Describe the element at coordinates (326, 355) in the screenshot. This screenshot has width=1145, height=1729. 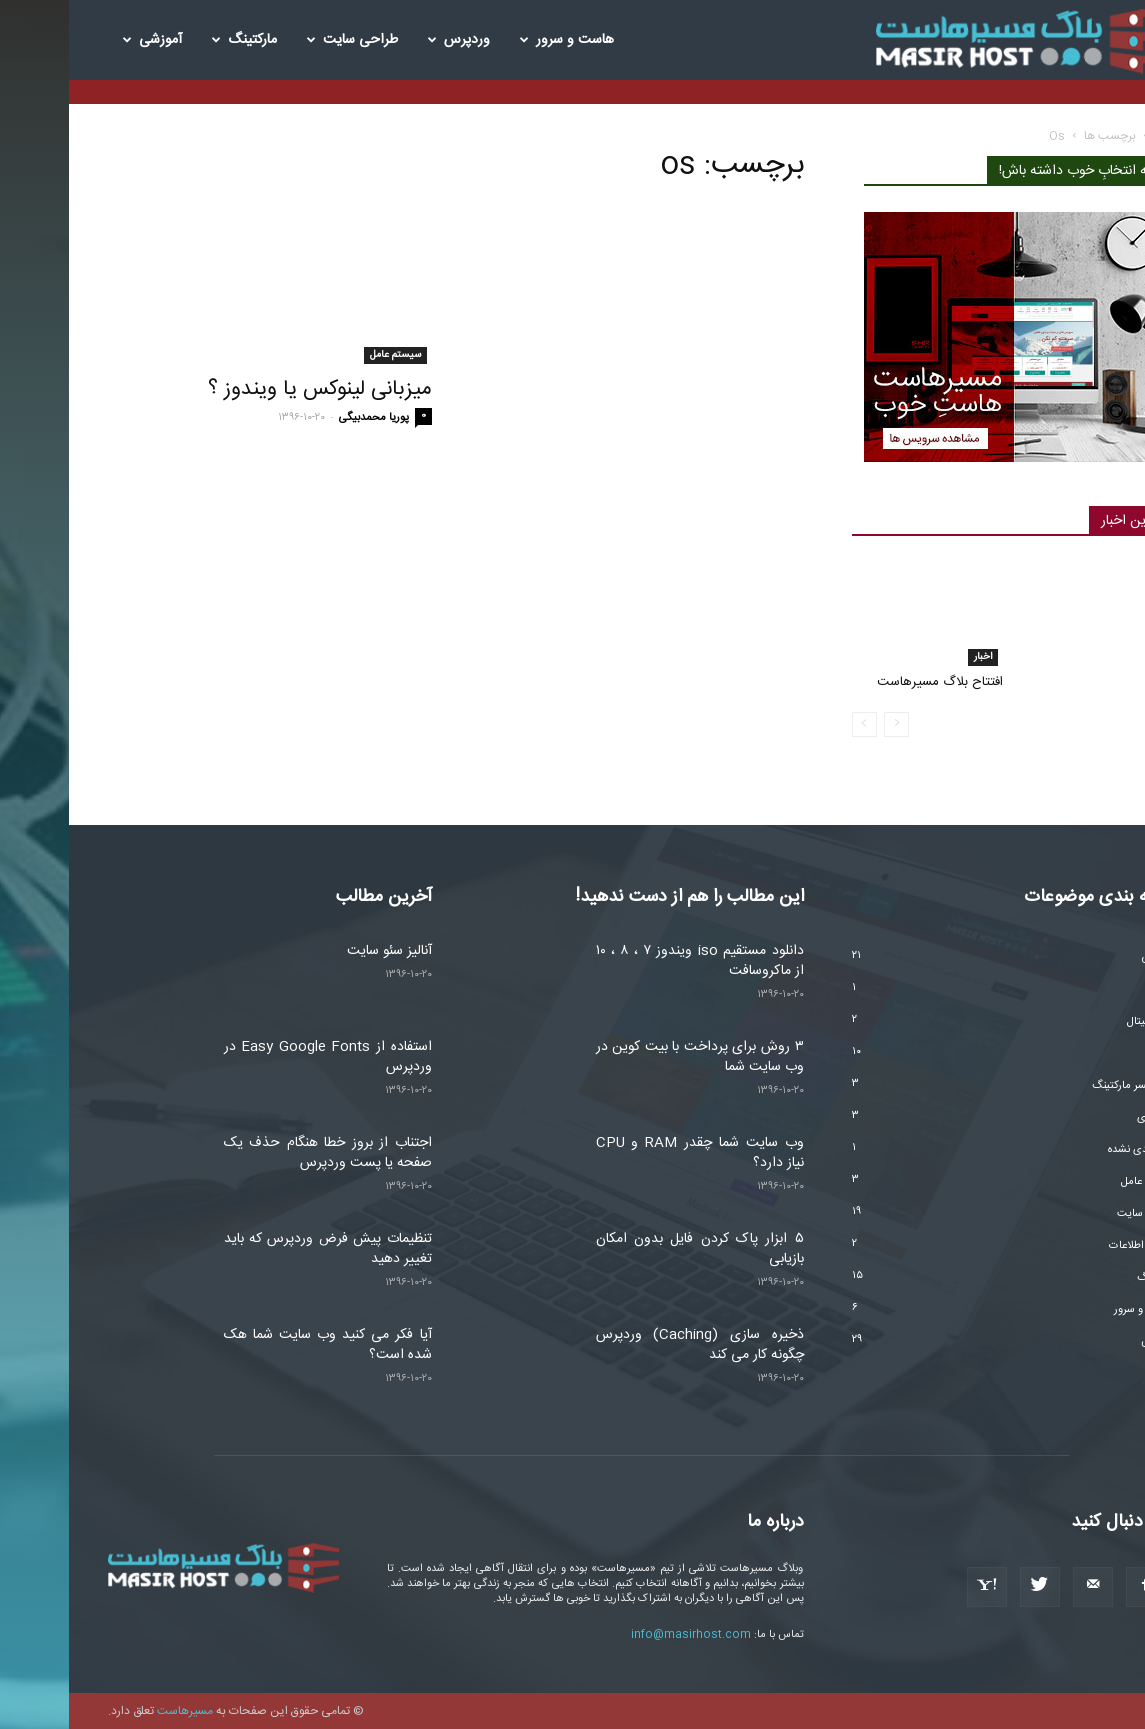
I see `سیستم عامل` at that location.